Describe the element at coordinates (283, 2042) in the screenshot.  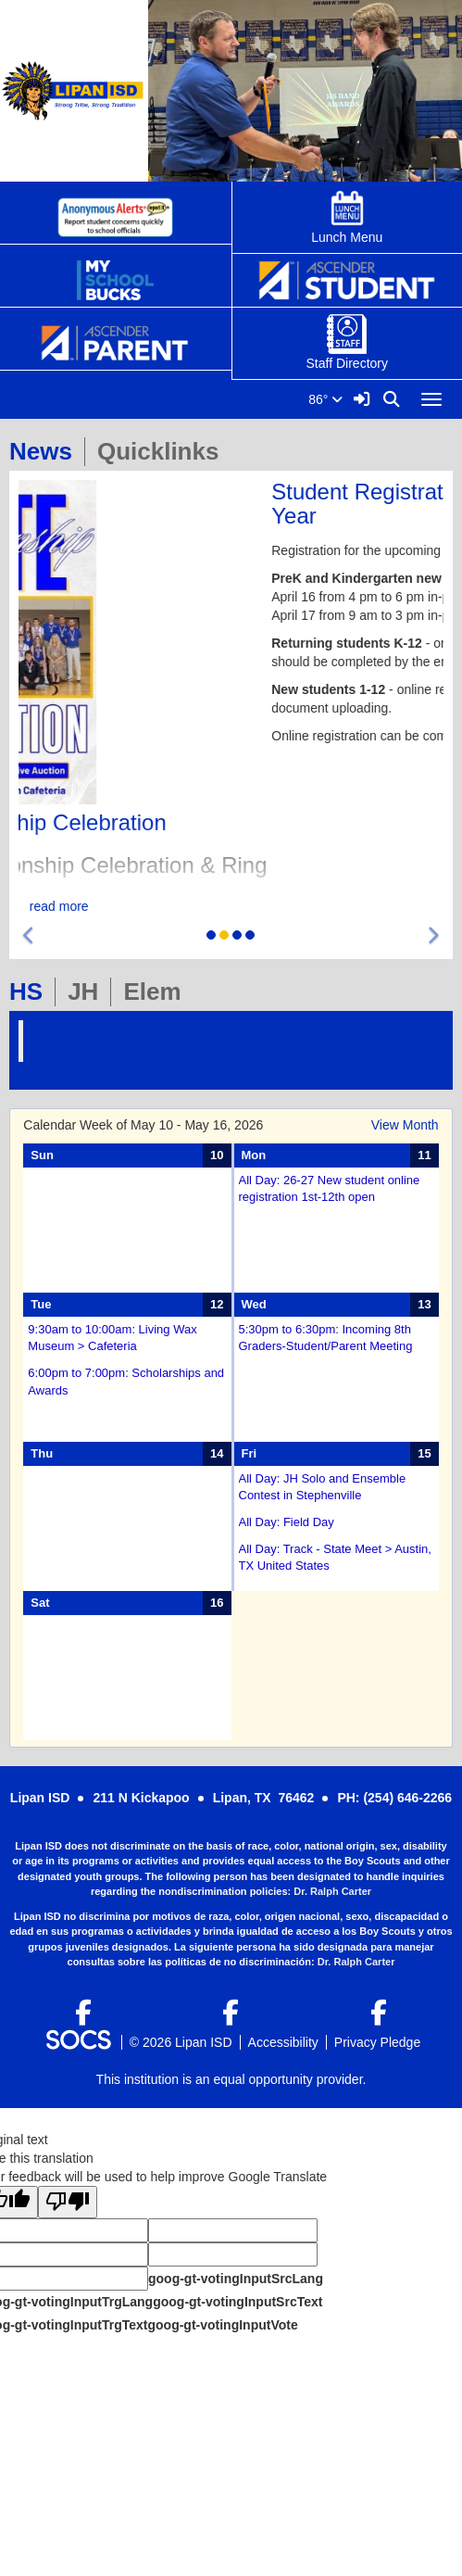
I see `Accessibility` at that location.